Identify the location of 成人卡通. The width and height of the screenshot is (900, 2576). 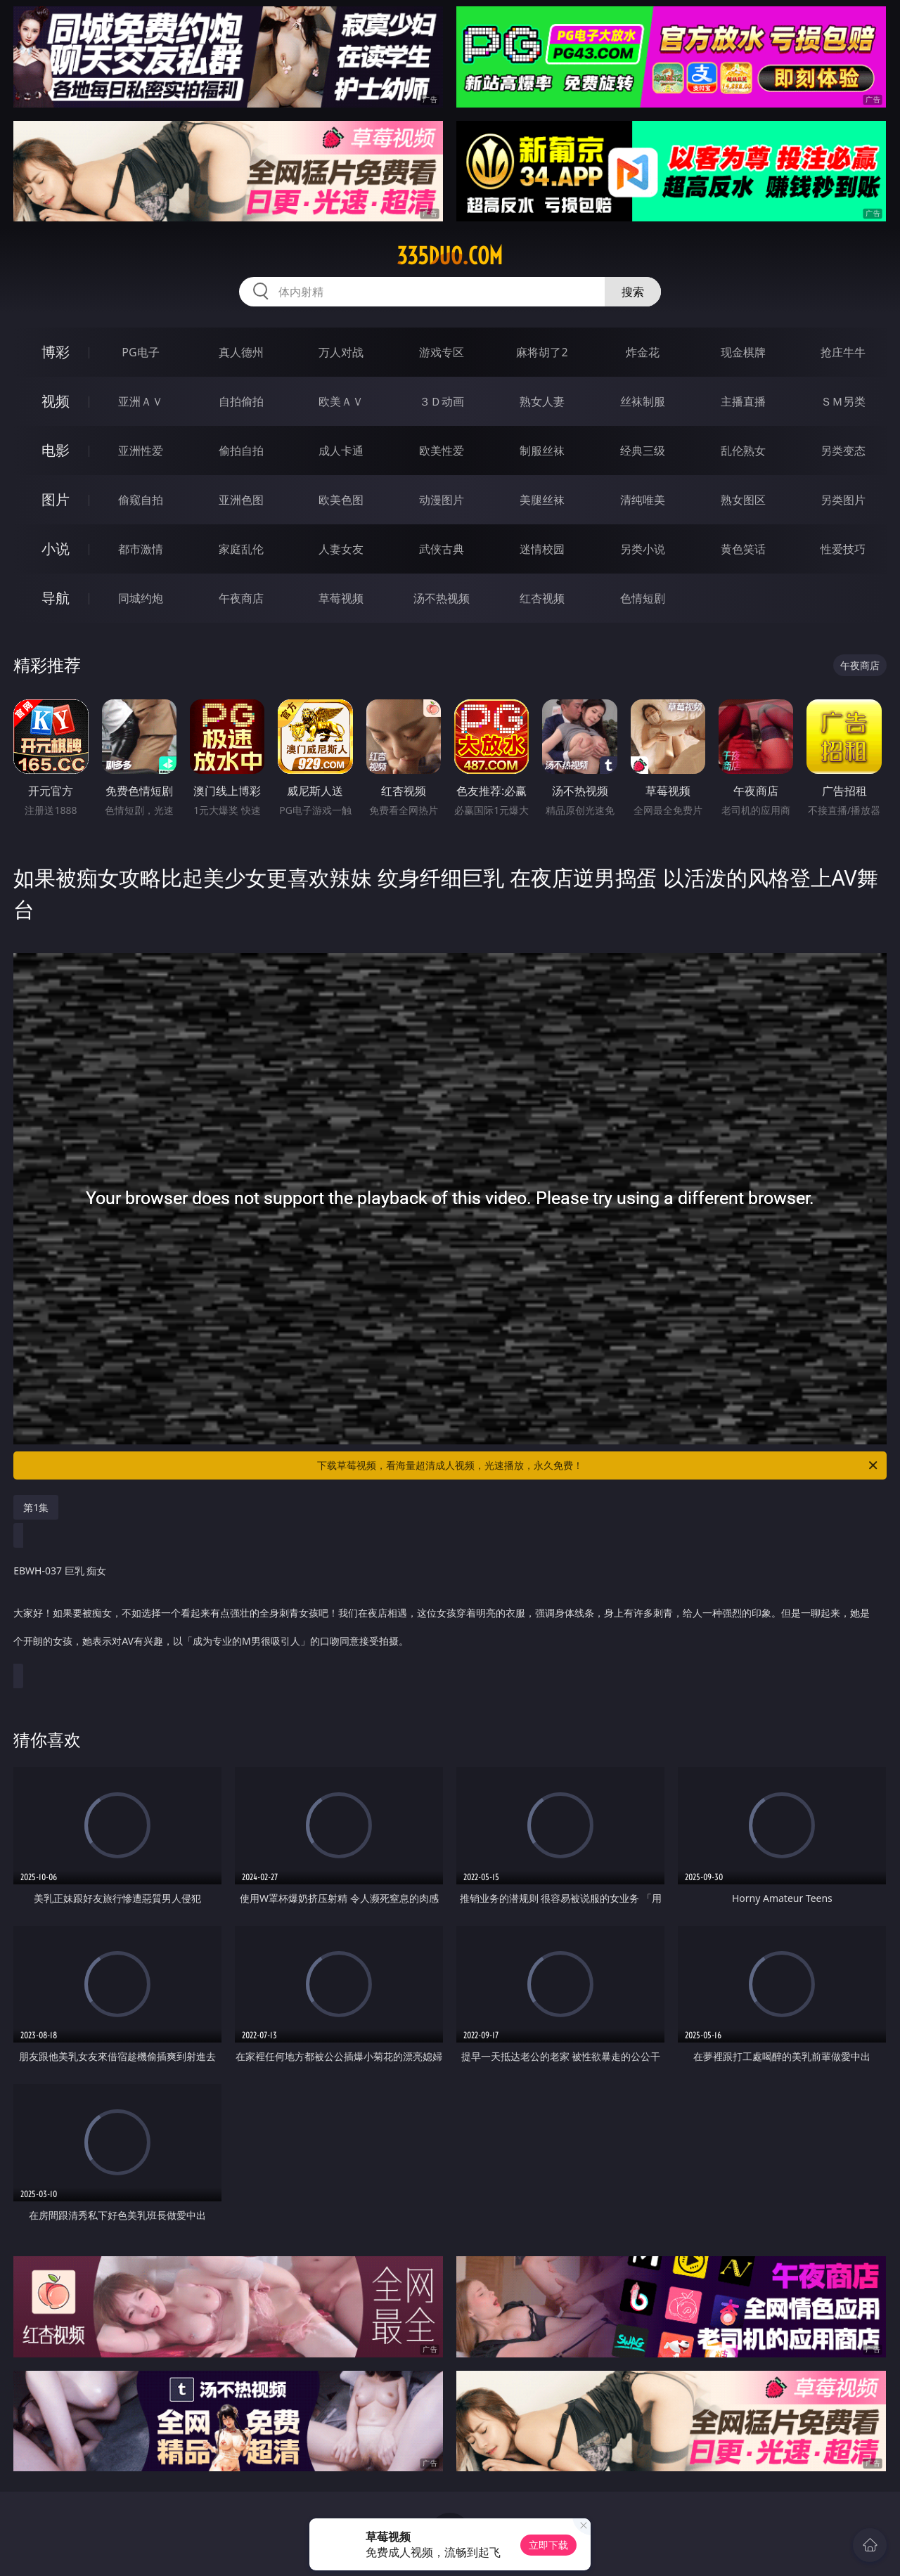
(341, 450).